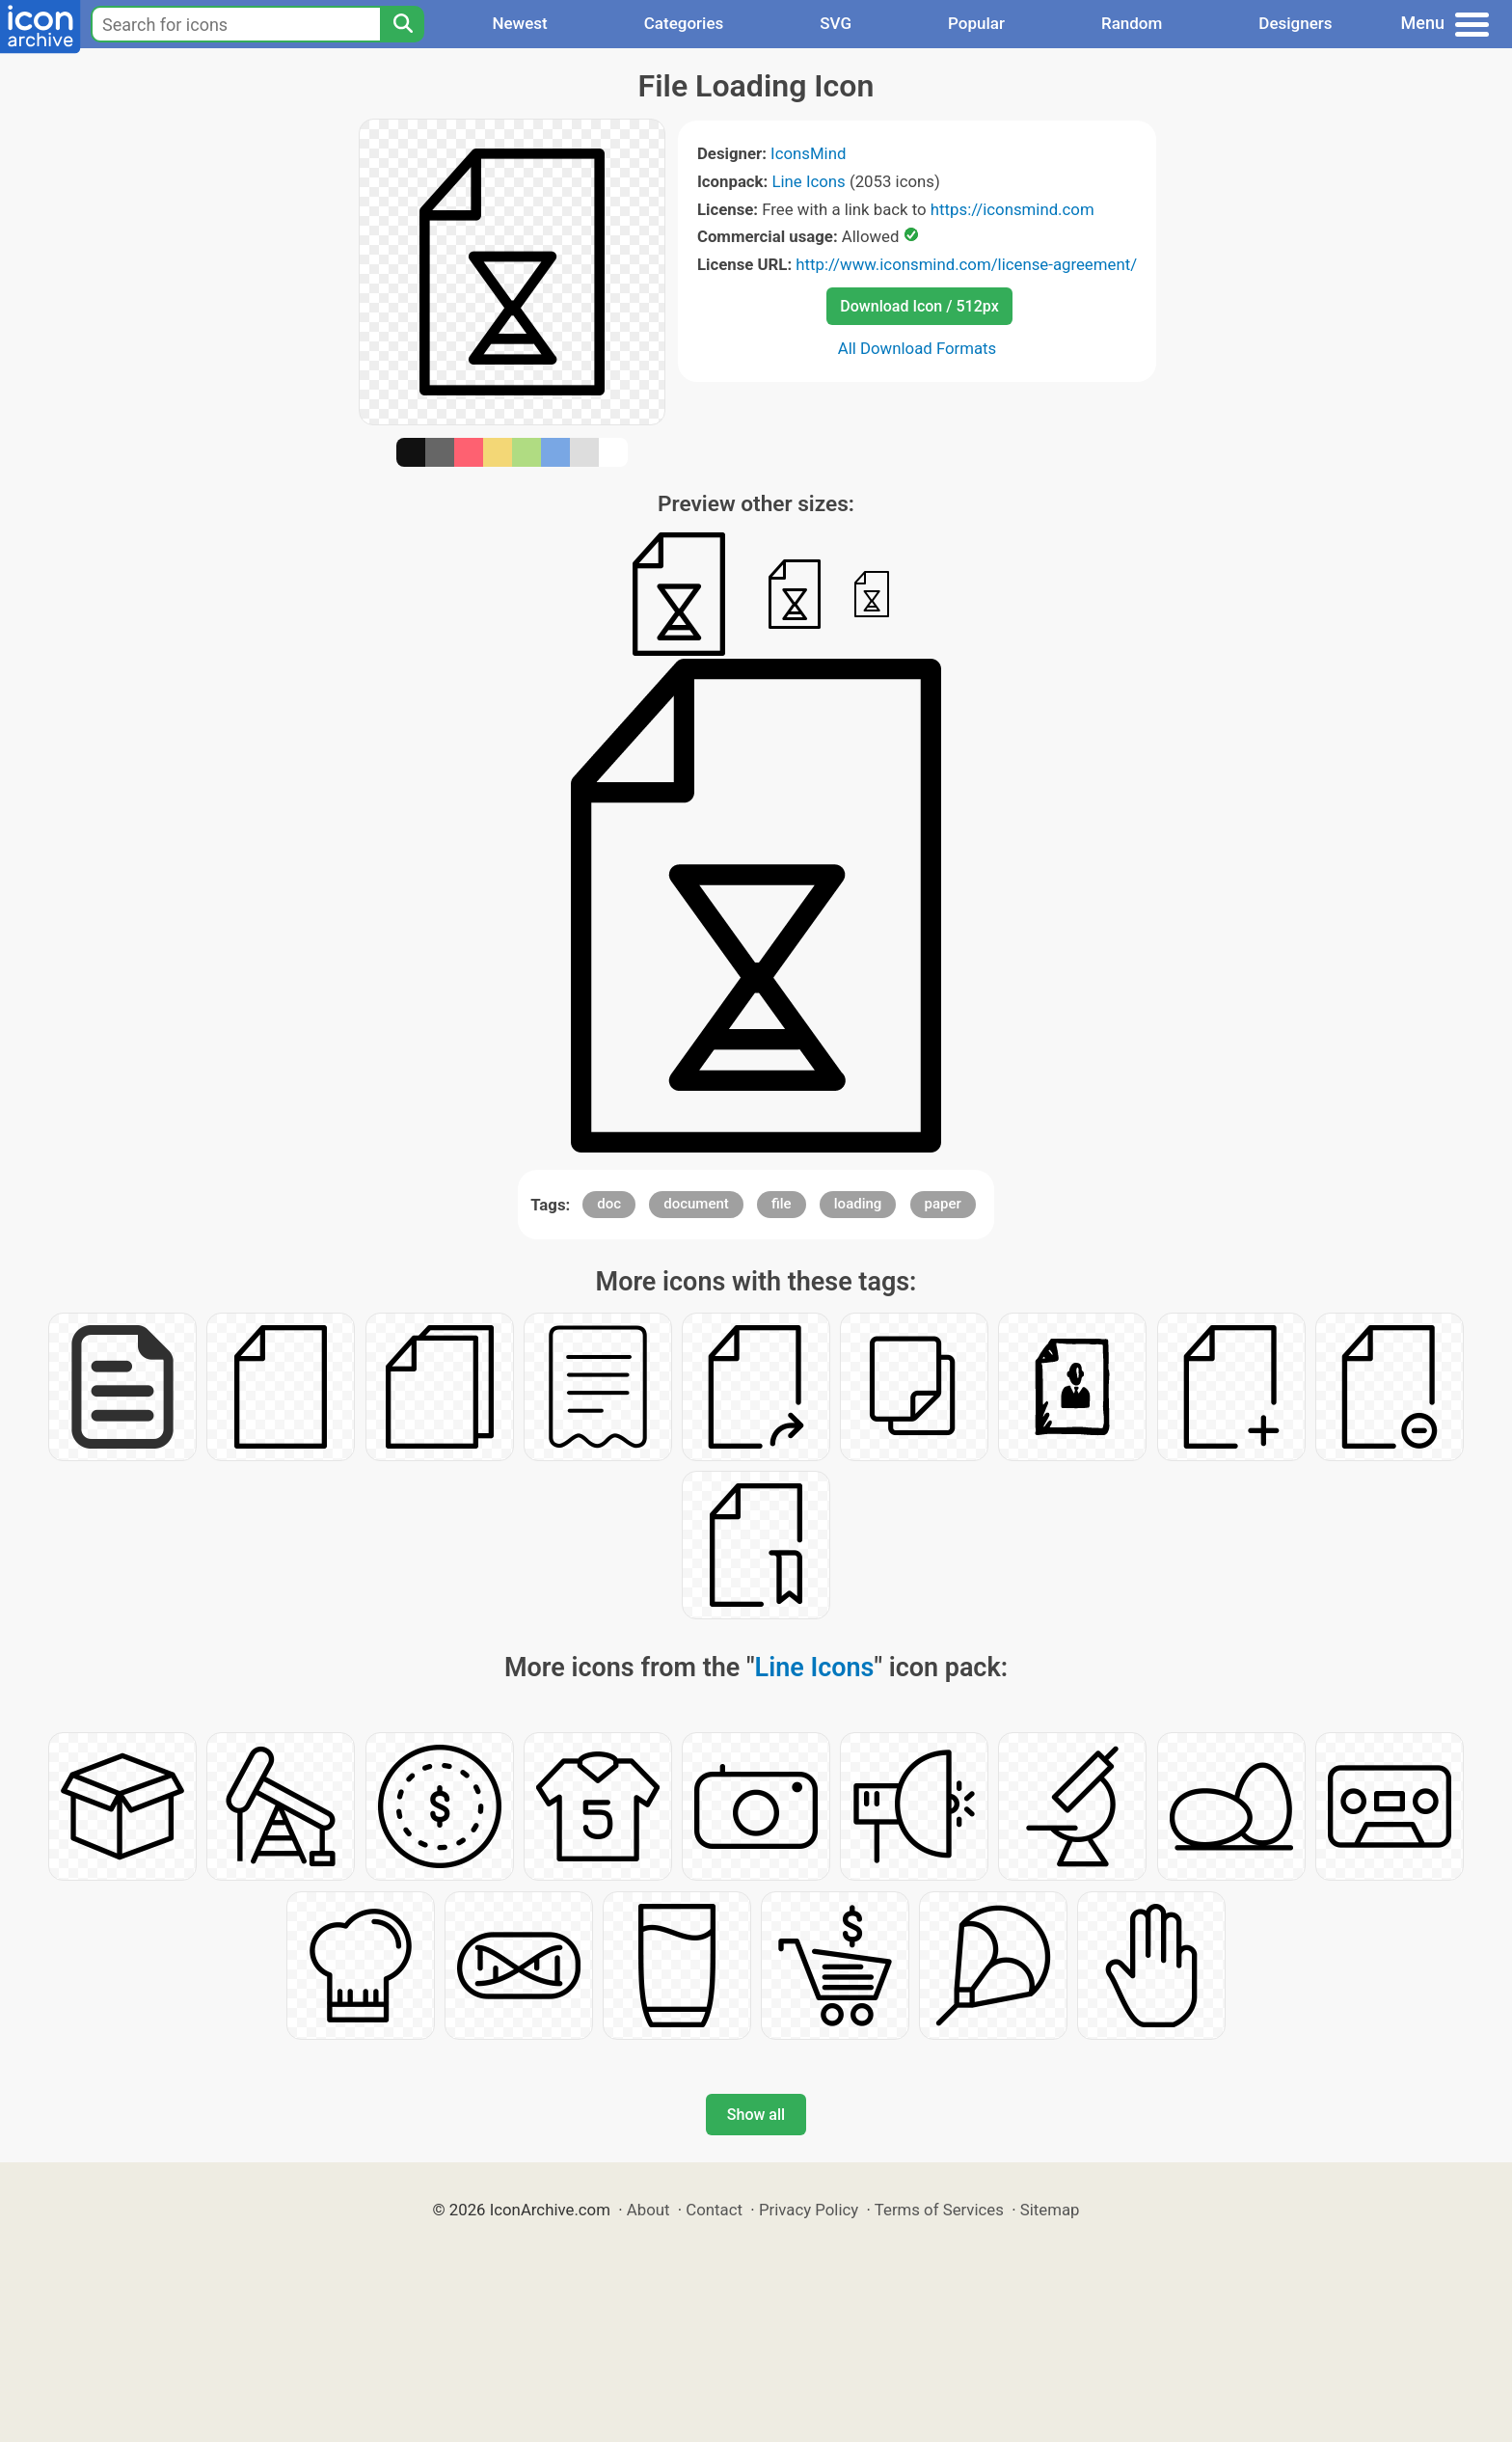  Describe the element at coordinates (519, 23) in the screenshot. I see `Newest` at that location.